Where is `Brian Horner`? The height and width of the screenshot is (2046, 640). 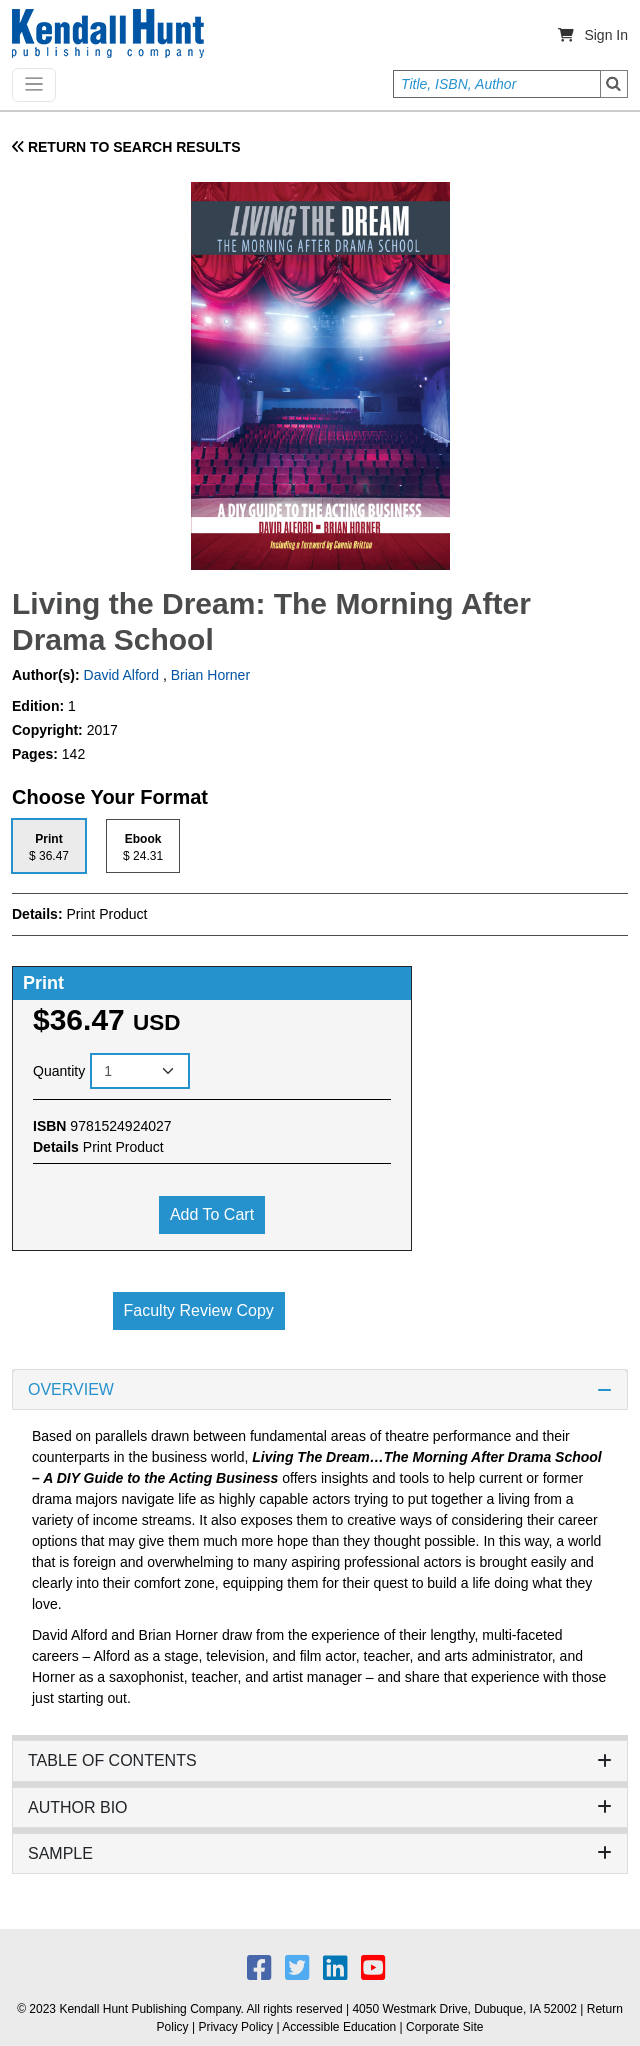 Brian Horner is located at coordinates (210, 675).